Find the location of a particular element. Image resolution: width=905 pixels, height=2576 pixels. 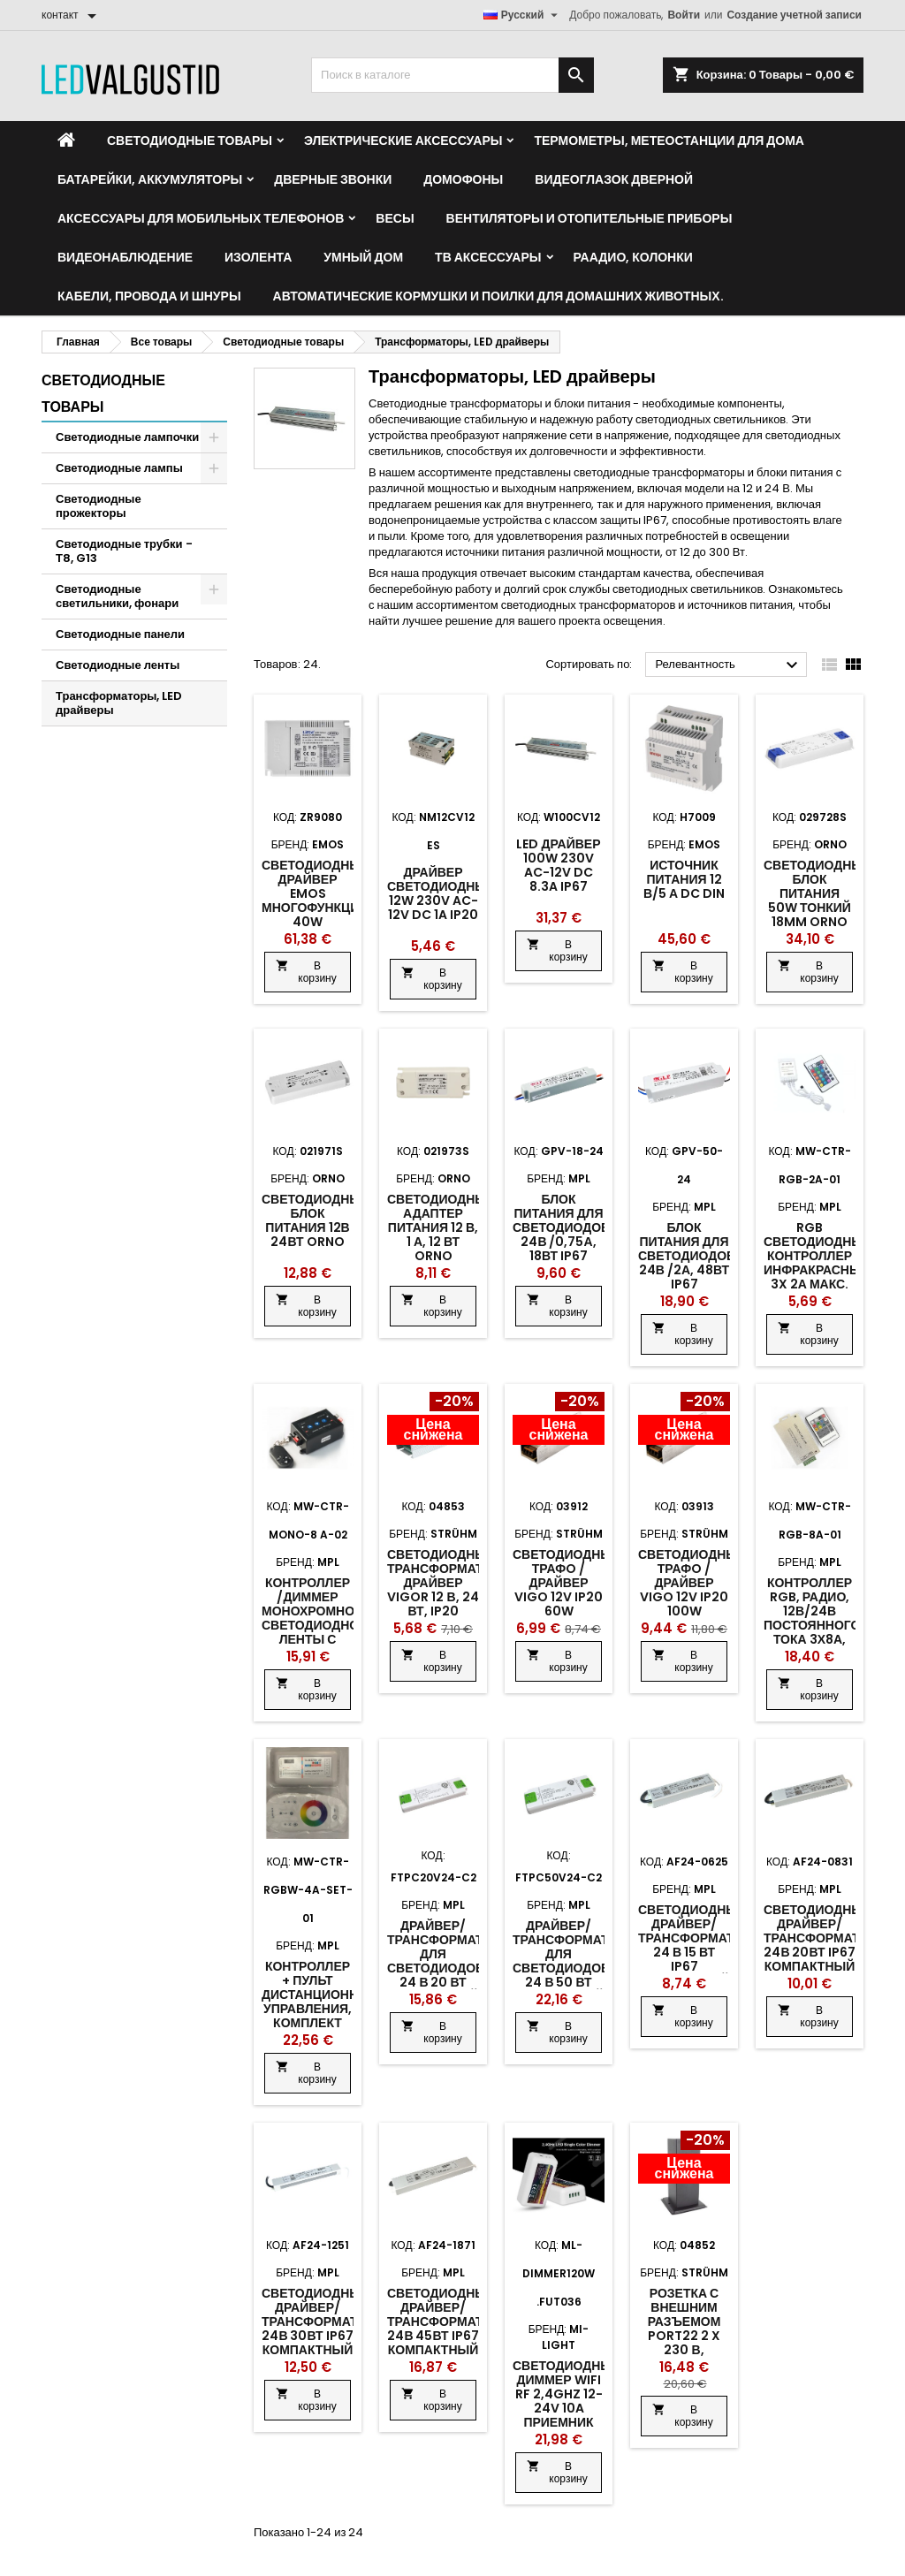

Изолента is located at coordinates (258, 257).